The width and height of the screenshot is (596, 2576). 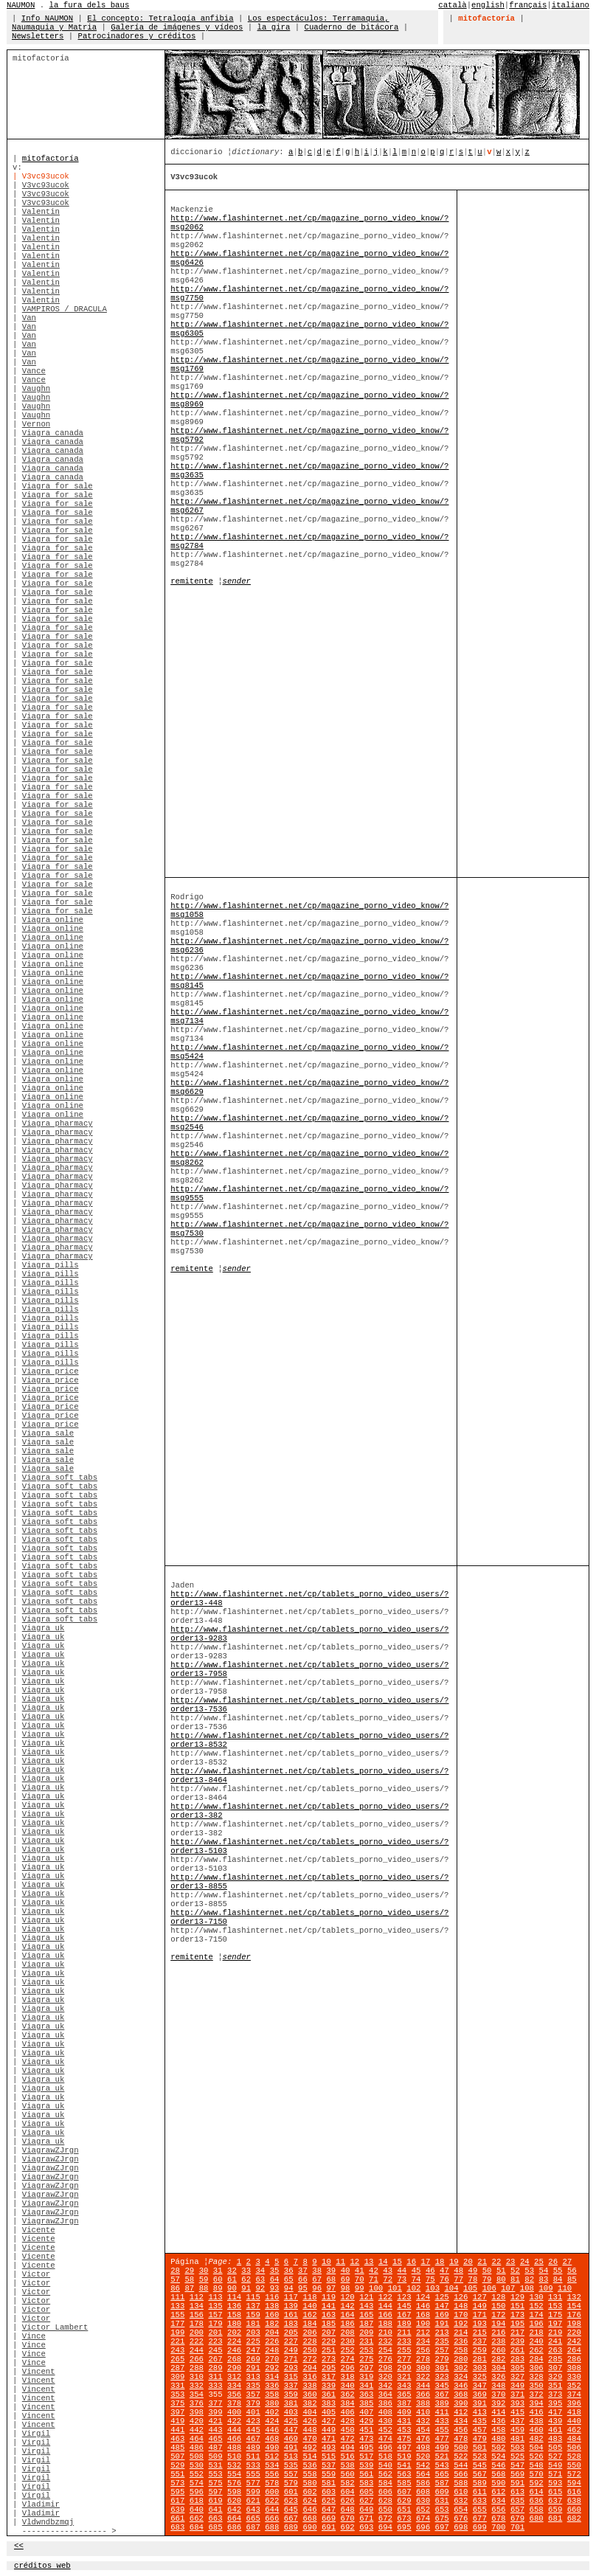 What do you see at coordinates (359, 2288) in the screenshot?
I see `99` at bounding box center [359, 2288].